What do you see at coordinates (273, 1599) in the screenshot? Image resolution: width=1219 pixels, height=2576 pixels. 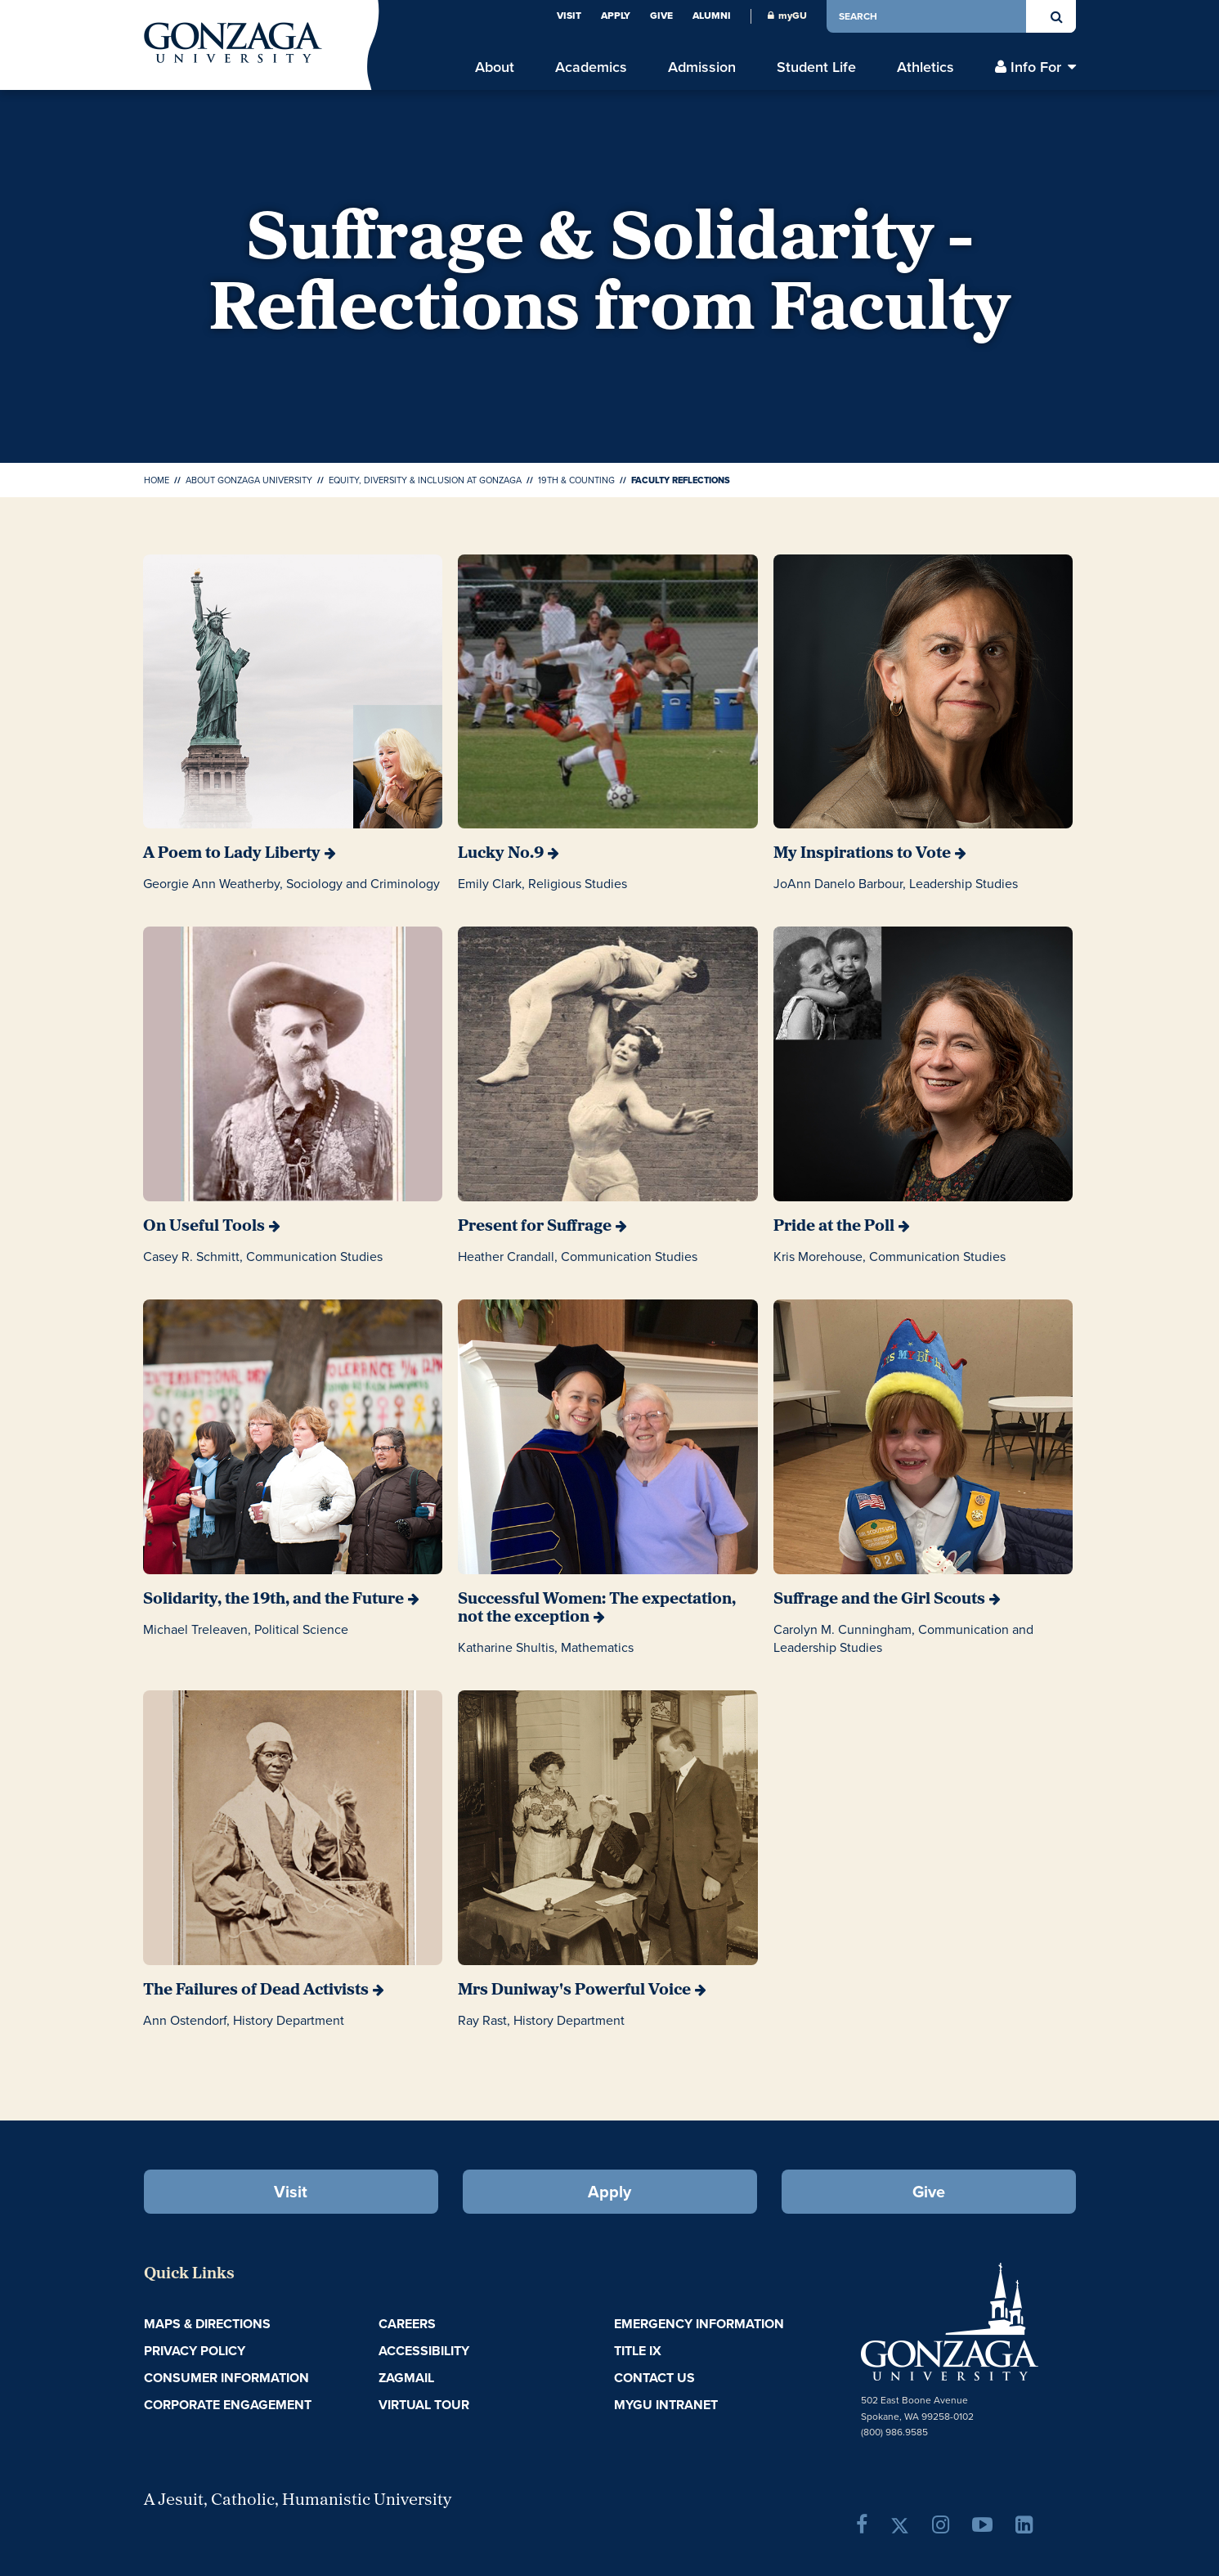 I see `Solidarity, the 19th, and the Future` at bounding box center [273, 1599].